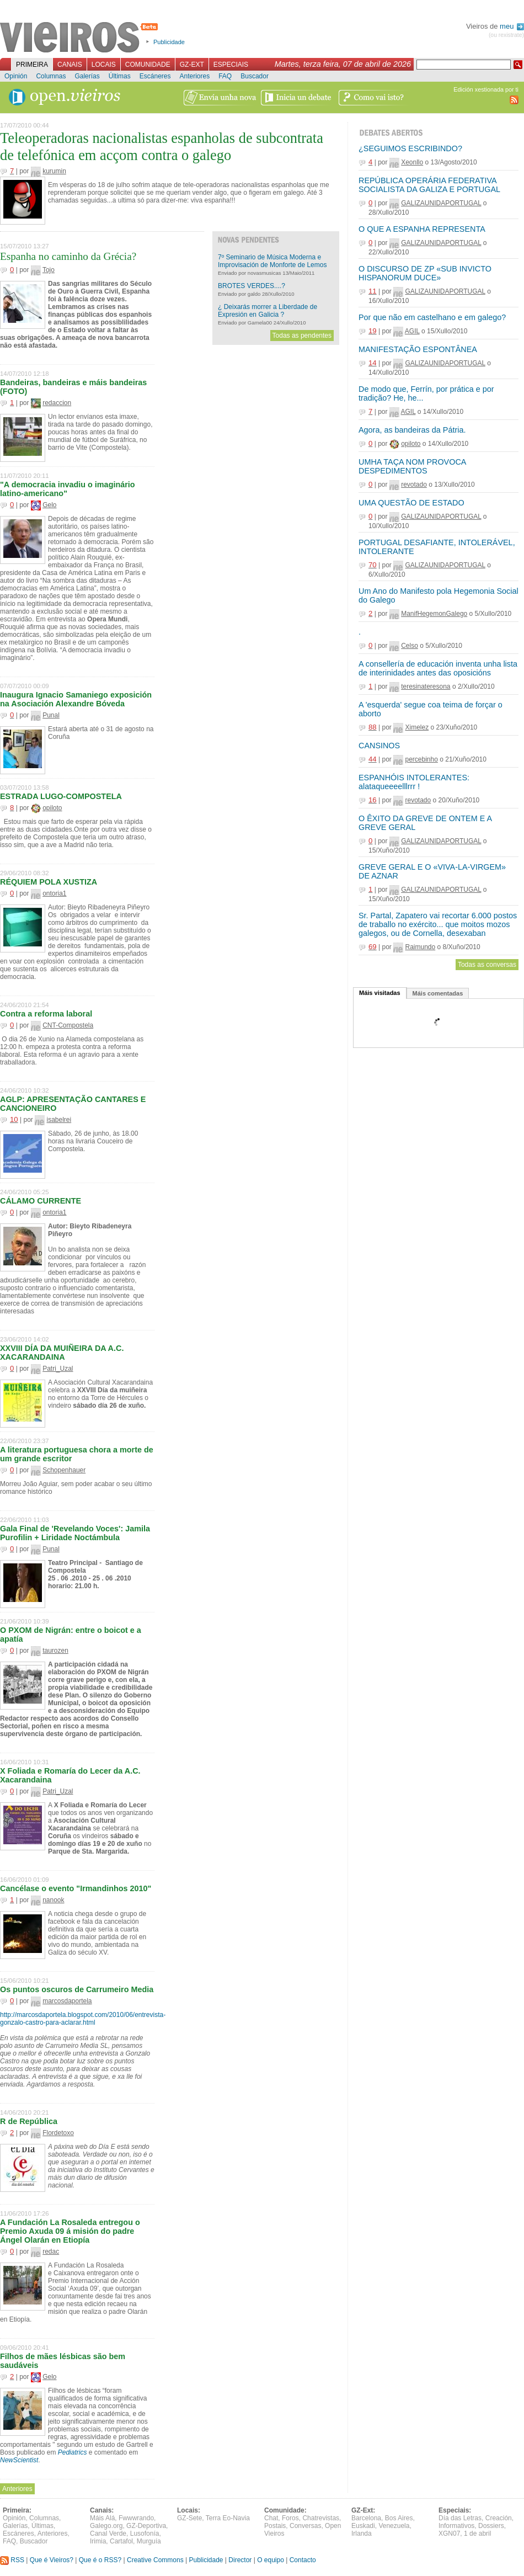 The image size is (524, 2576). Describe the element at coordinates (121, 2541) in the screenshot. I see `Cartafol` at that location.